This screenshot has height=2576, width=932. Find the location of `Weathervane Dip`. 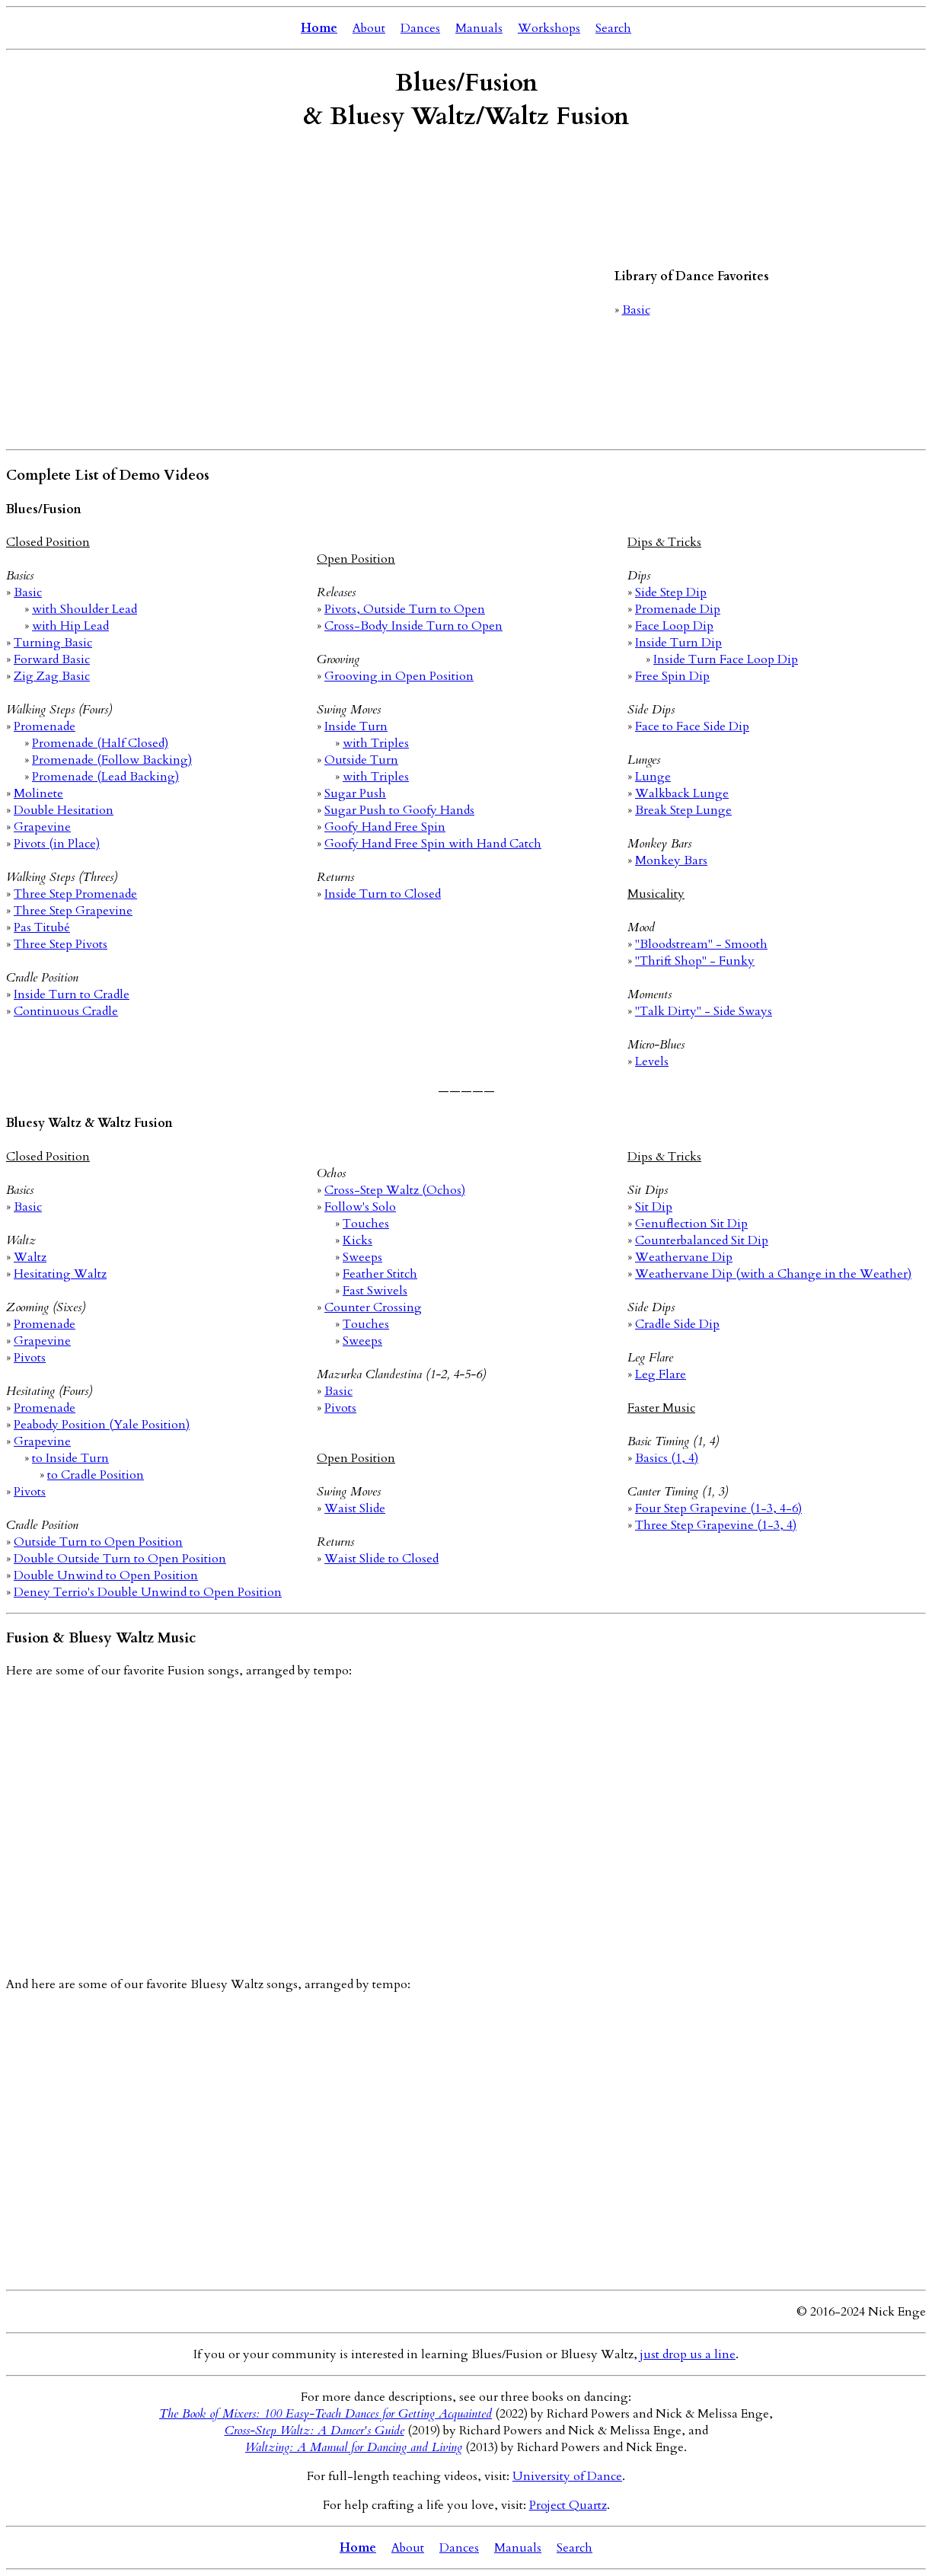

Weathervane Dip is located at coordinates (684, 1257).